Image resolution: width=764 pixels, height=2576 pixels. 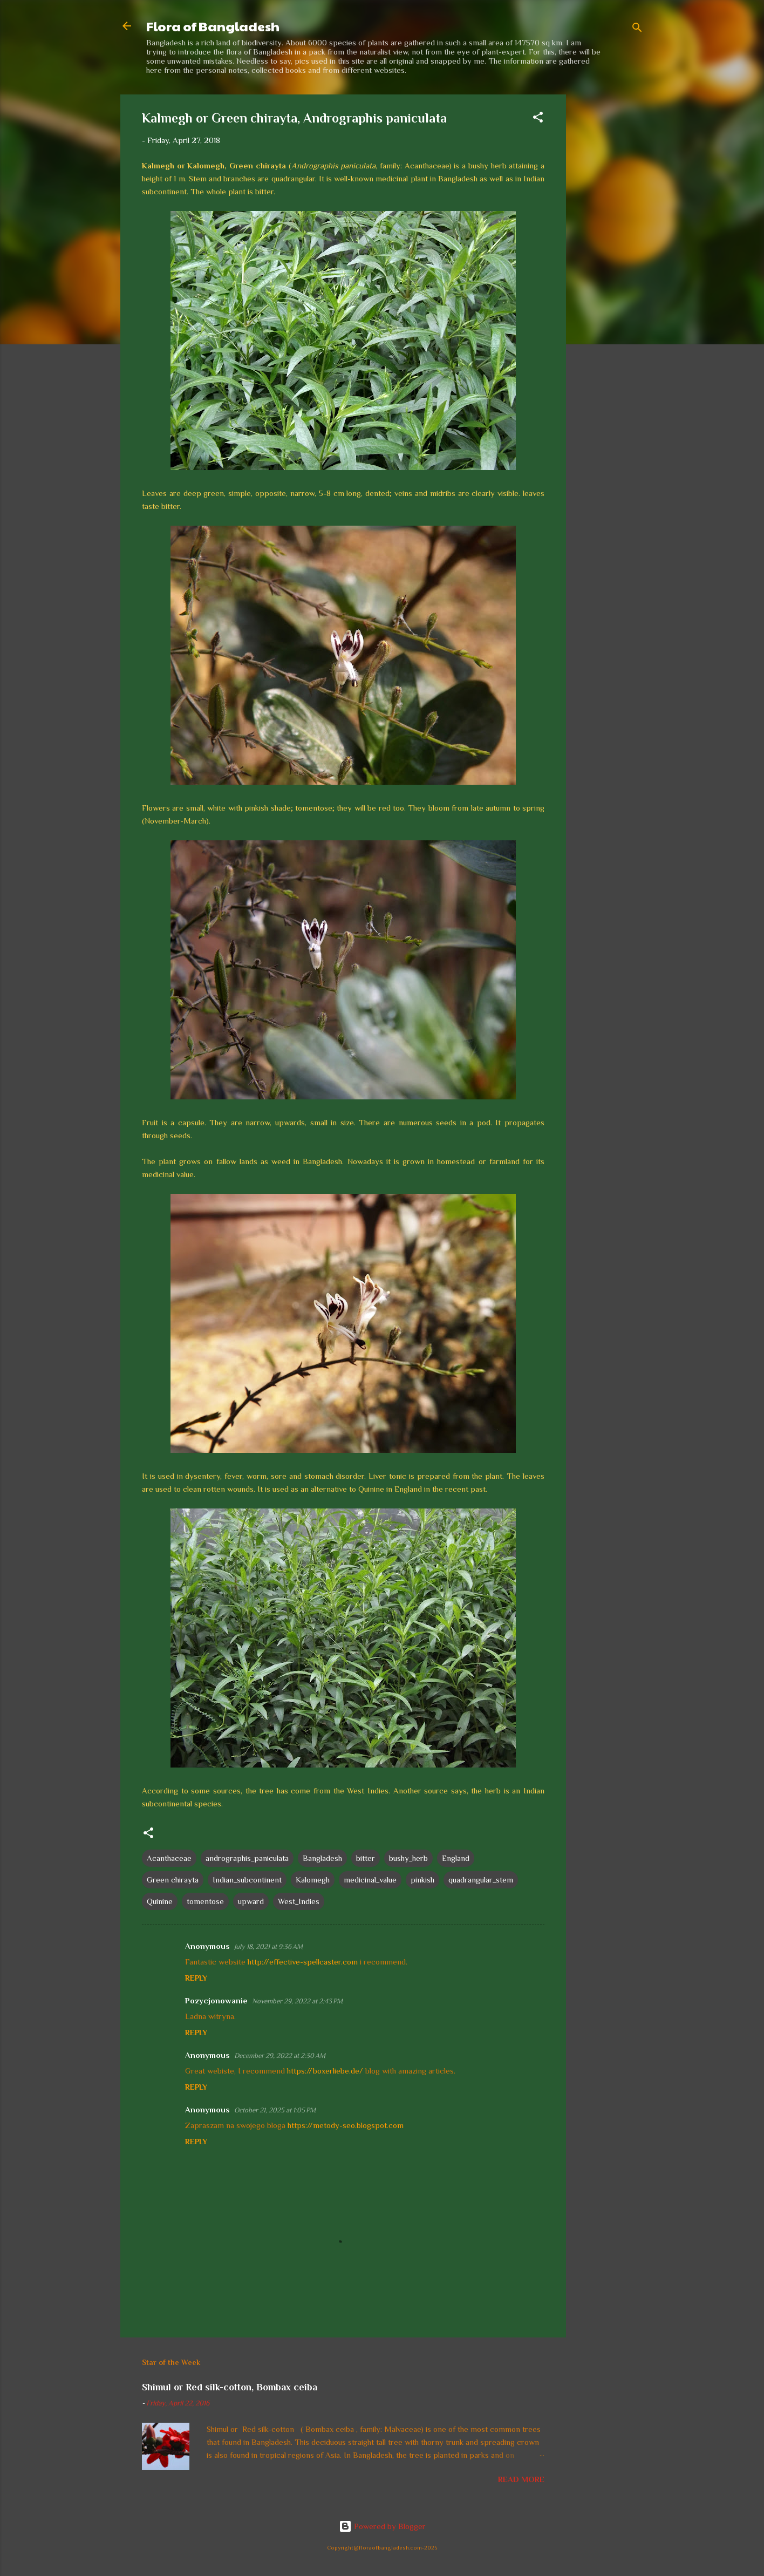 What do you see at coordinates (521, 2479) in the screenshot?
I see `Read more` at bounding box center [521, 2479].